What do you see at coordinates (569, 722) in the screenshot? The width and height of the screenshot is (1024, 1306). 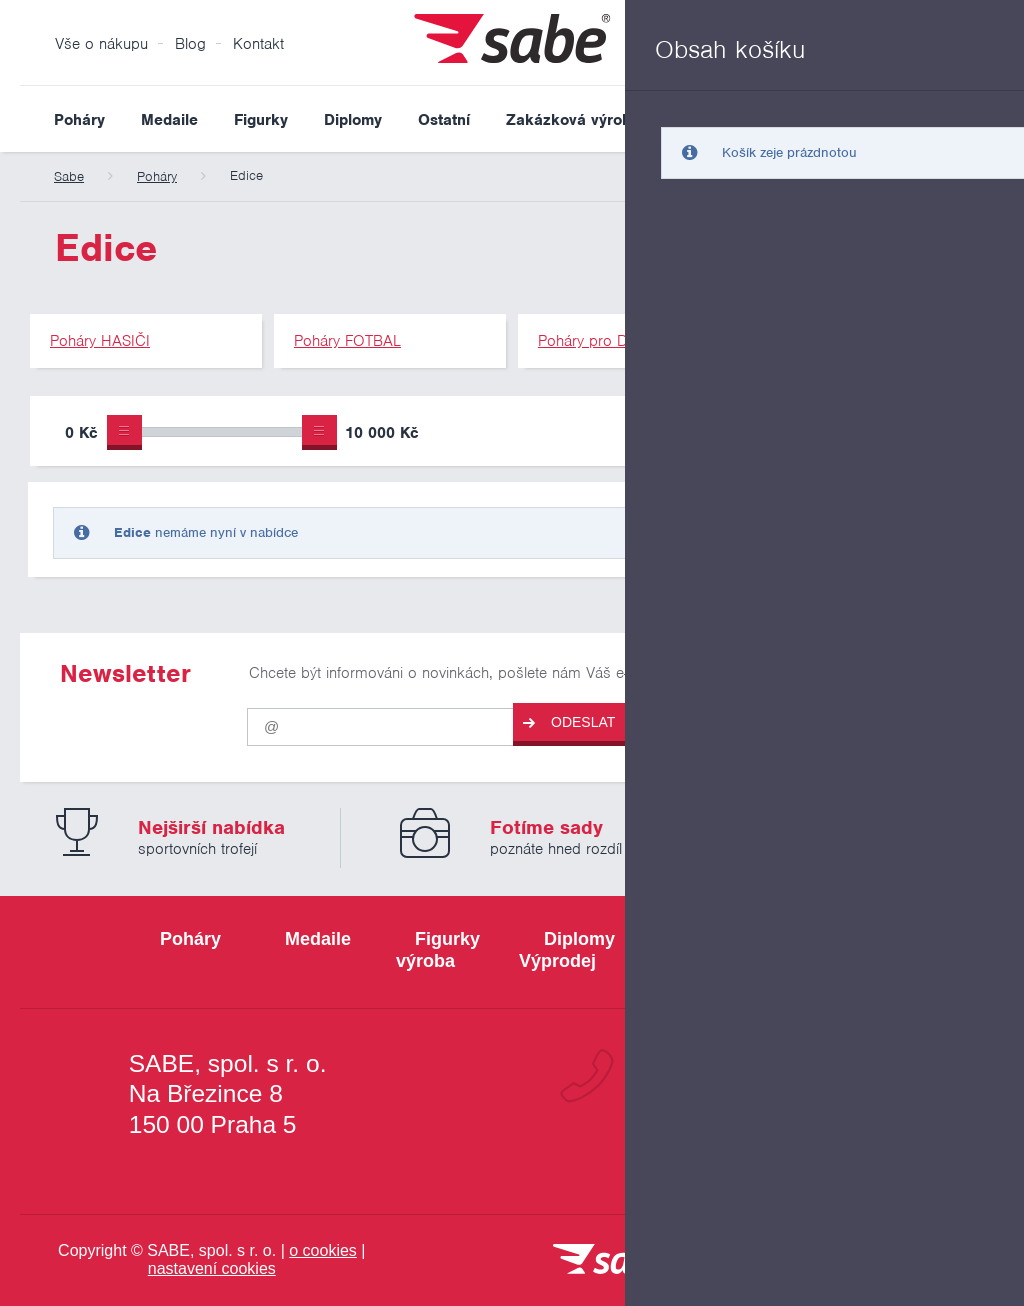 I see `Odeslat` at bounding box center [569, 722].